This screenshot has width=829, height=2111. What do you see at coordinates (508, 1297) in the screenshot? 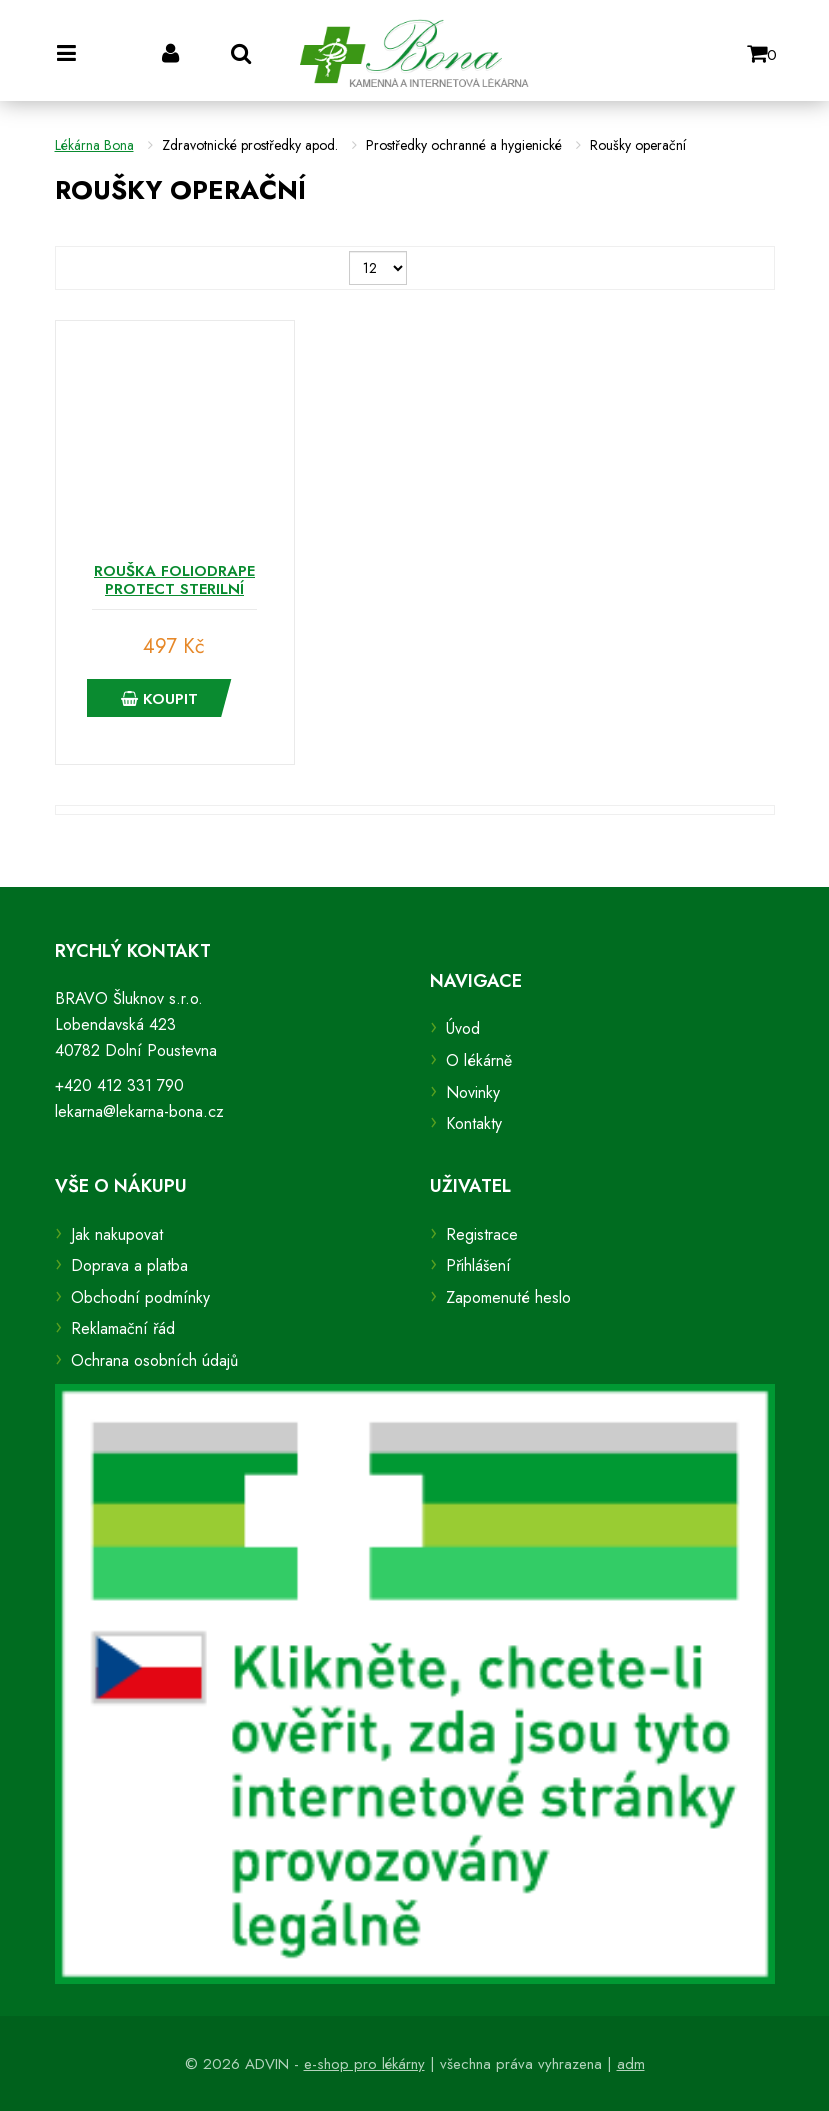
I see `Zapomenuté heslo` at bounding box center [508, 1297].